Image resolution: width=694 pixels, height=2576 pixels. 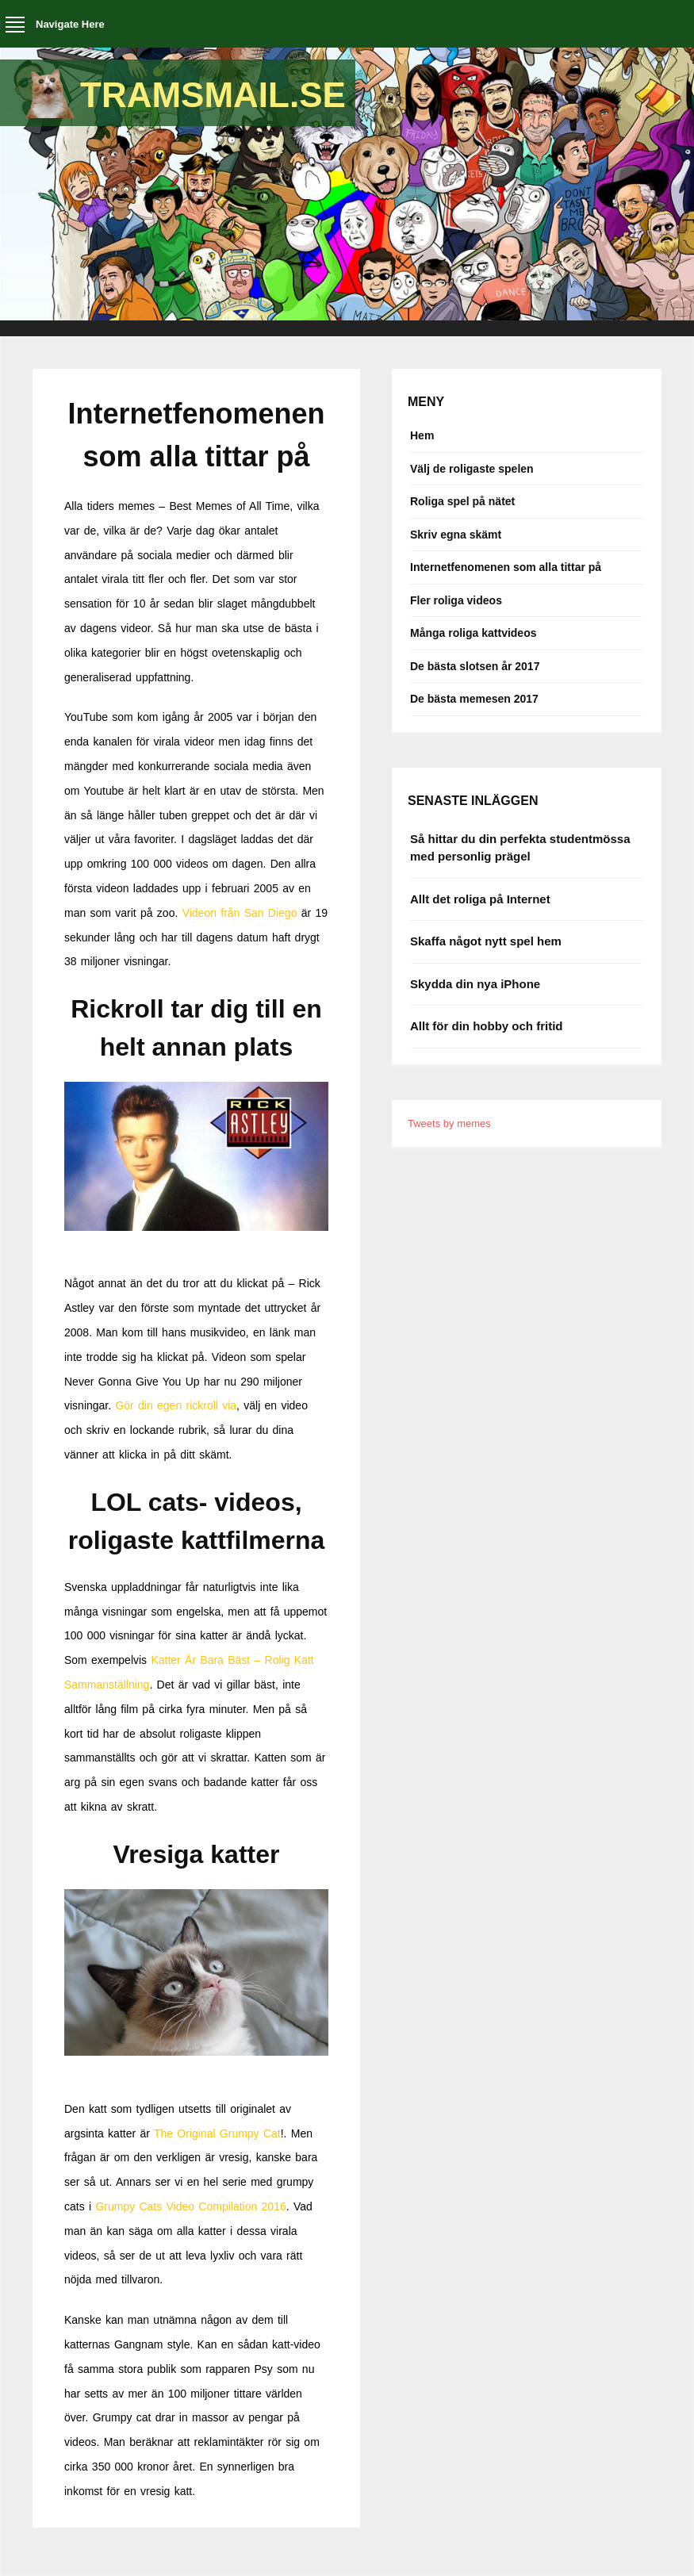 What do you see at coordinates (449, 1123) in the screenshot?
I see `Tweets by memes` at bounding box center [449, 1123].